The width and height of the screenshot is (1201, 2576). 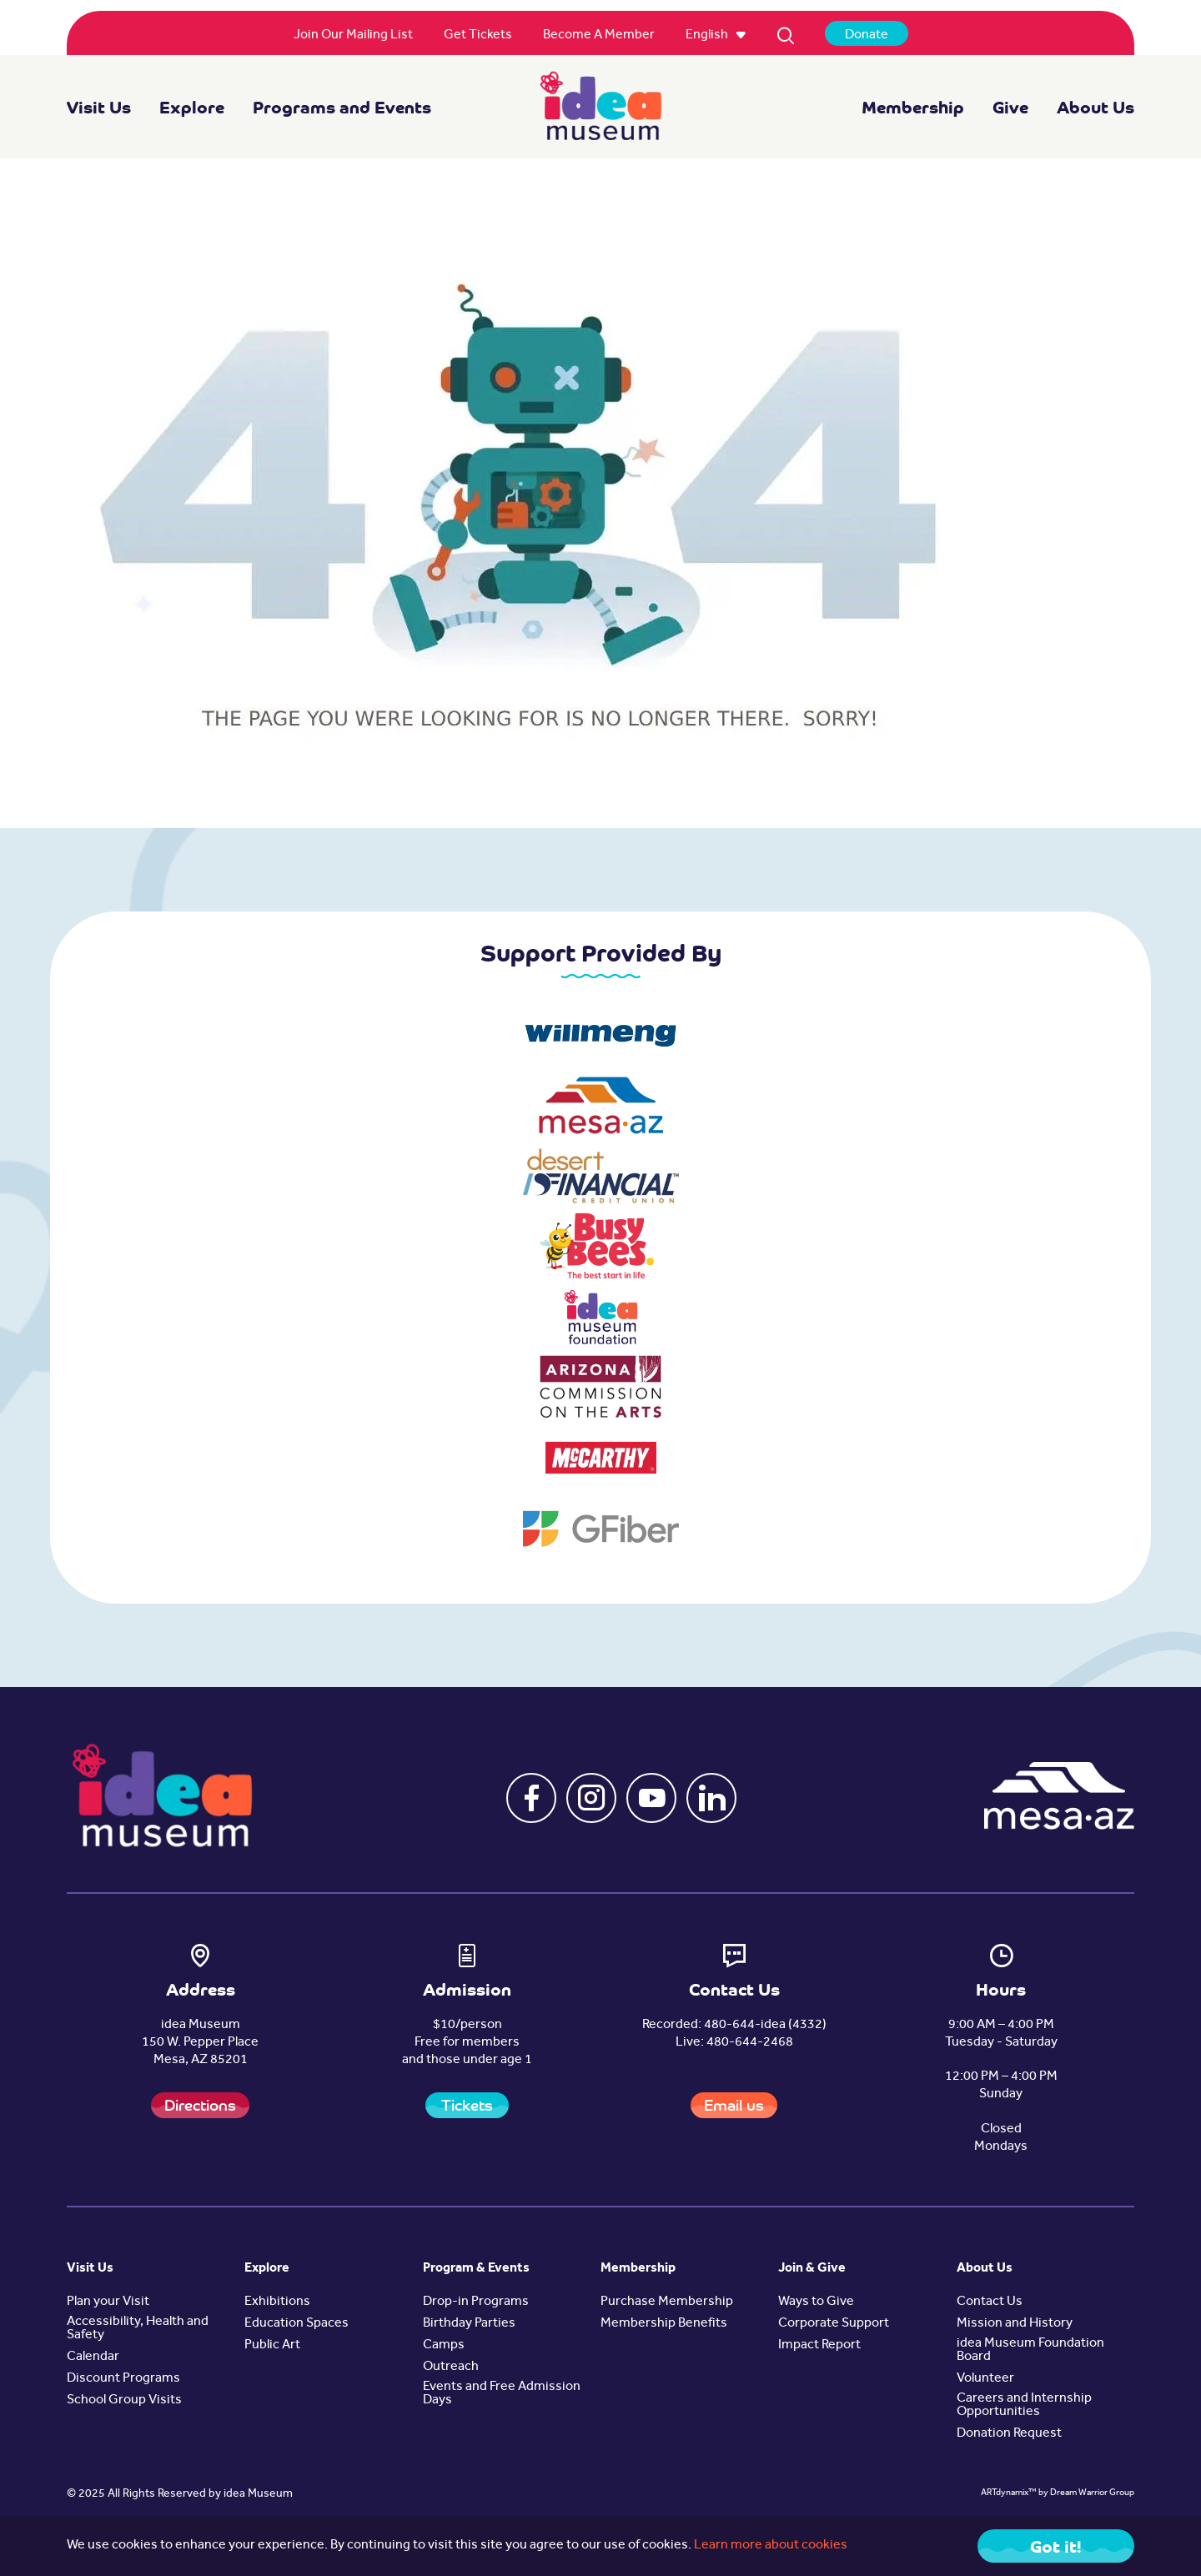 I want to click on Impact Report [button], so click(x=819, y=2346).